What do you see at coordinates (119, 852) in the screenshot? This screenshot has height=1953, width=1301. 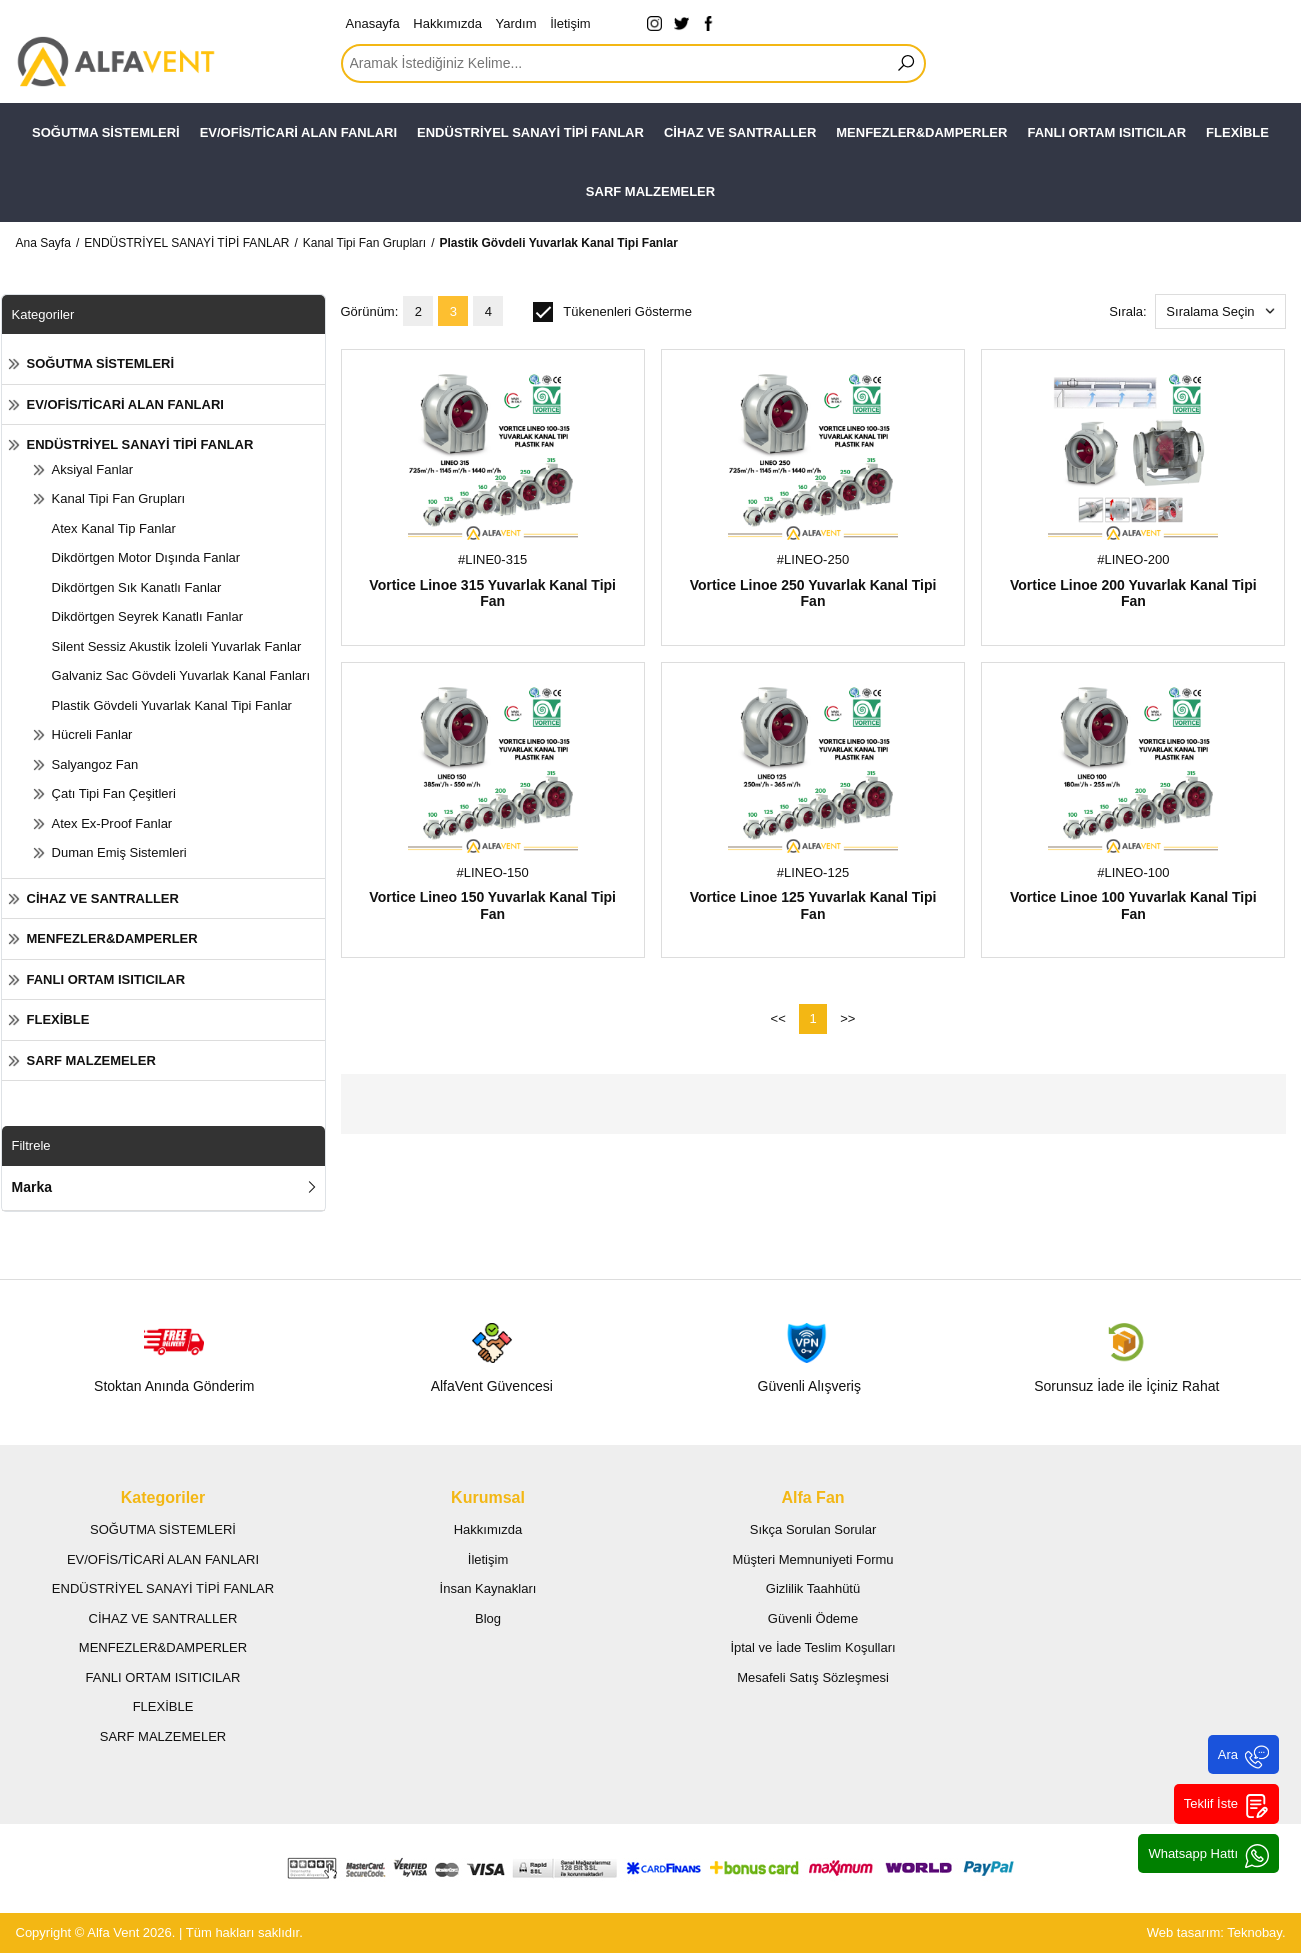 I see `Duman Emiş Sistemleri` at bounding box center [119, 852].